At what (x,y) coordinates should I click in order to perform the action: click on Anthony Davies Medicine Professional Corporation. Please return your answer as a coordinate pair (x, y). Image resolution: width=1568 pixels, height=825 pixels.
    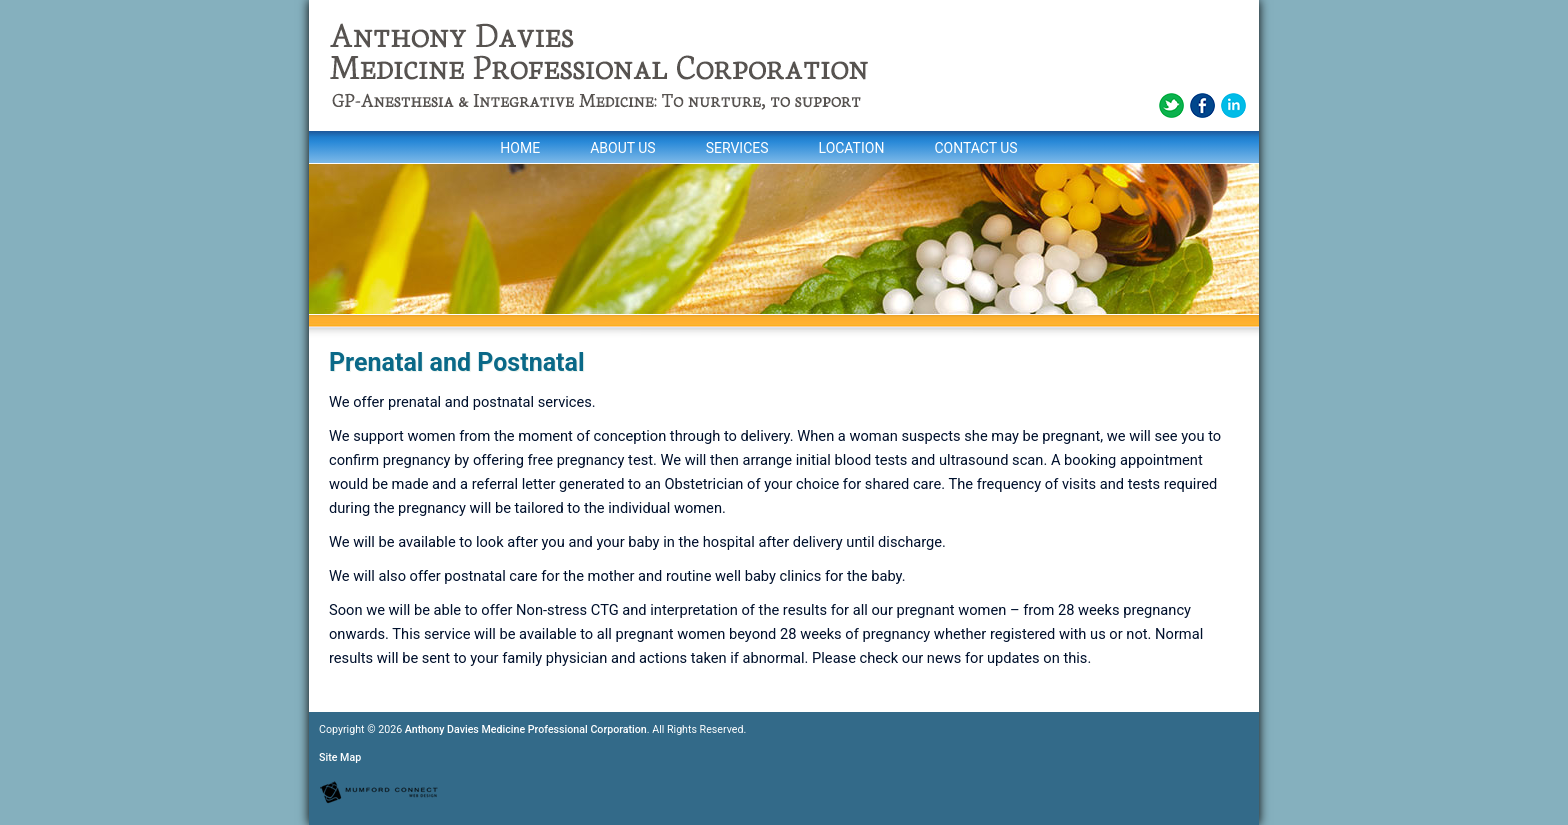
    Looking at the image, I should click on (526, 729).